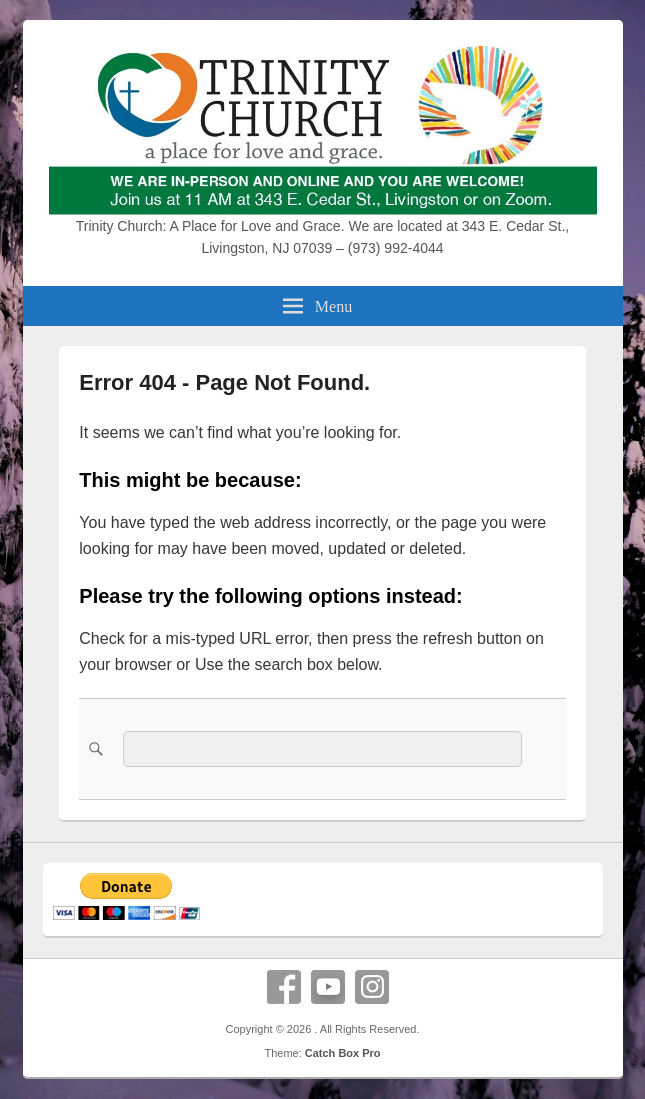 The width and height of the screenshot is (645, 1099). Describe the element at coordinates (284, 987) in the screenshot. I see `Facebook` at that location.